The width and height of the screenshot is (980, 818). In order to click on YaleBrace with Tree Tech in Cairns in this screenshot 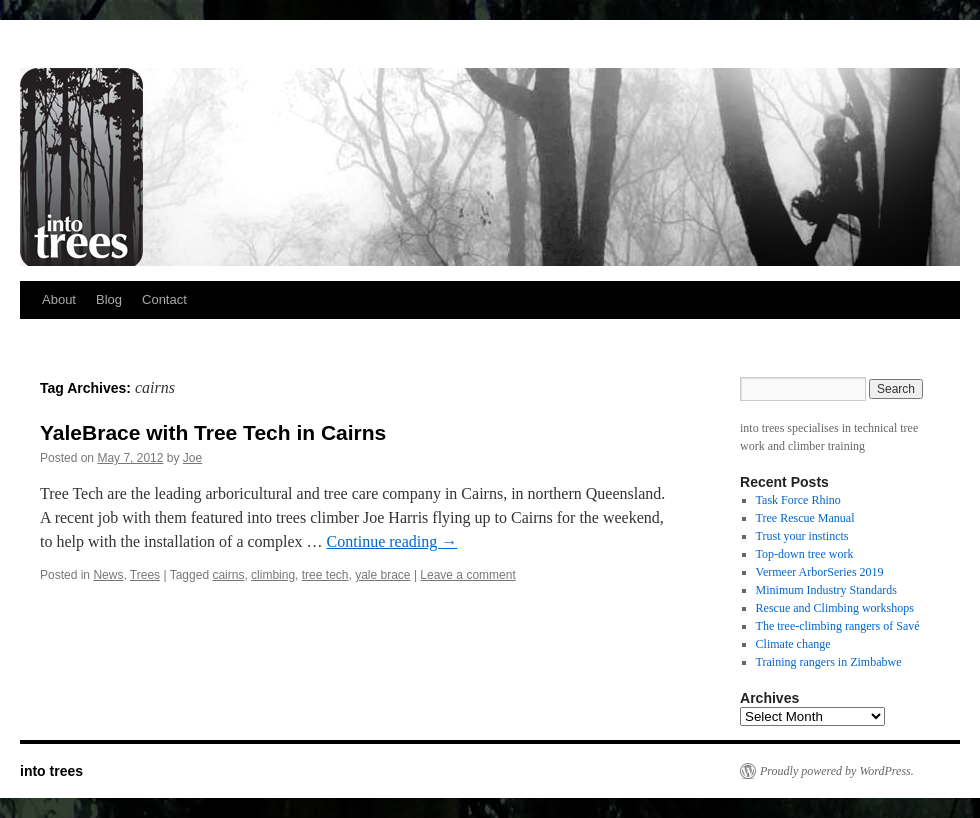, I will do `click(213, 432)`.